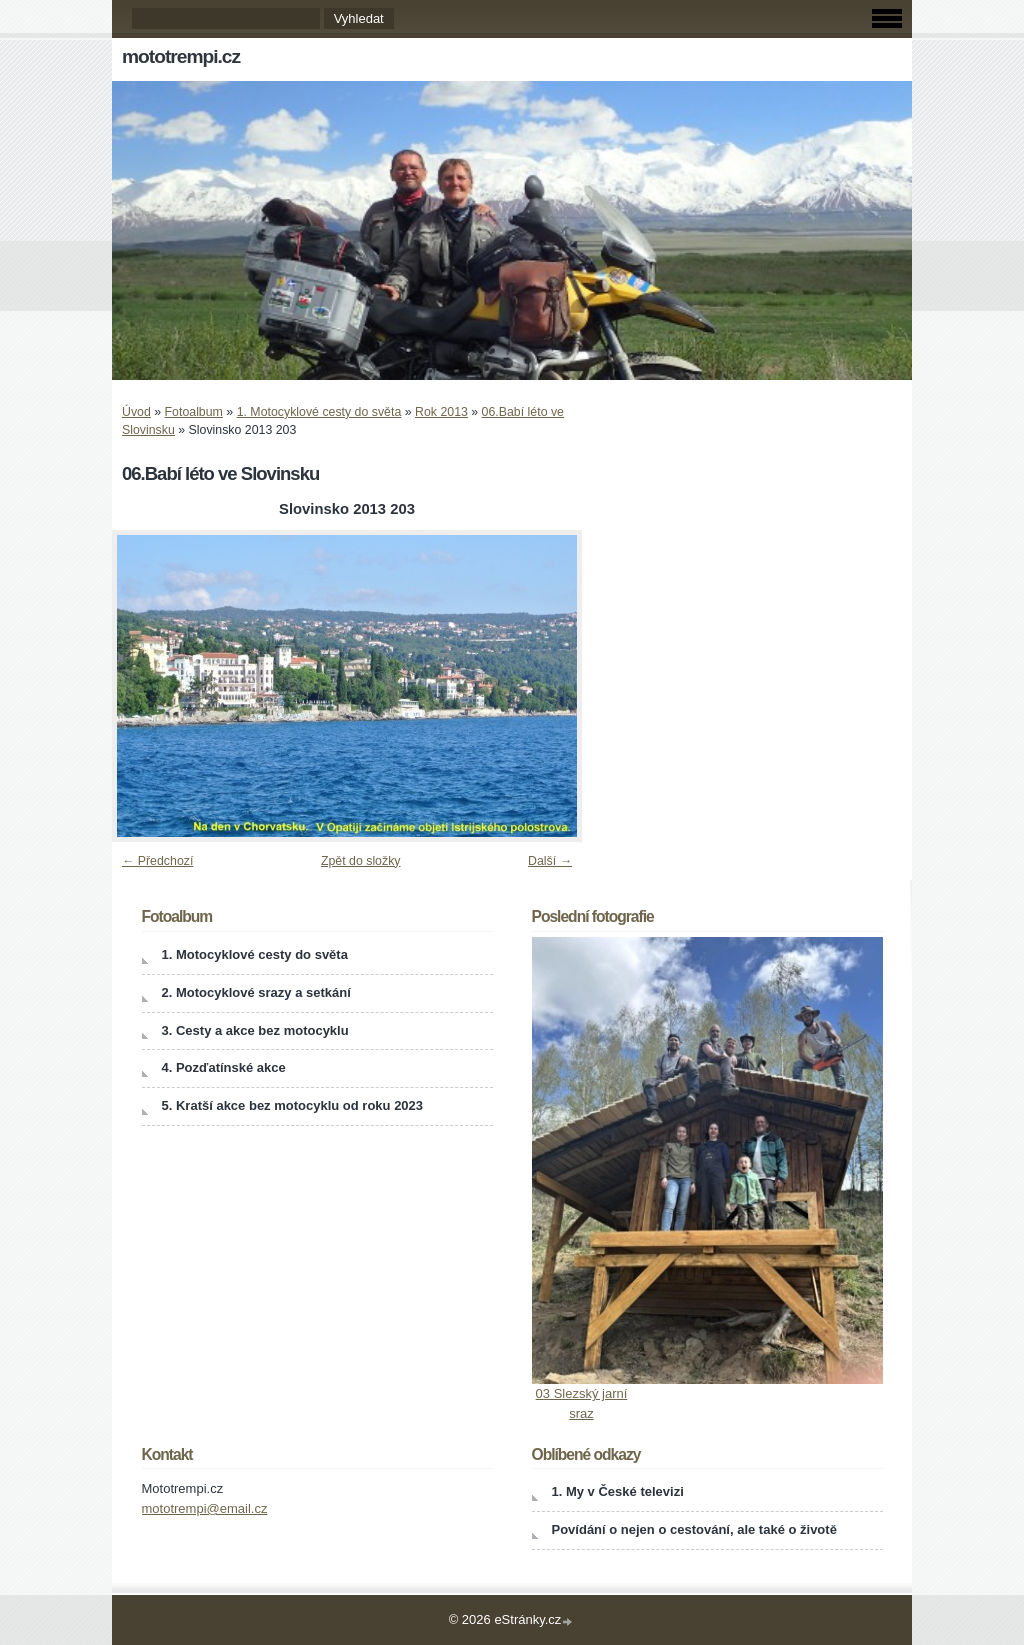  What do you see at coordinates (618, 1491) in the screenshot?
I see `1. My v České televizi` at bounding box center [618, 1491].